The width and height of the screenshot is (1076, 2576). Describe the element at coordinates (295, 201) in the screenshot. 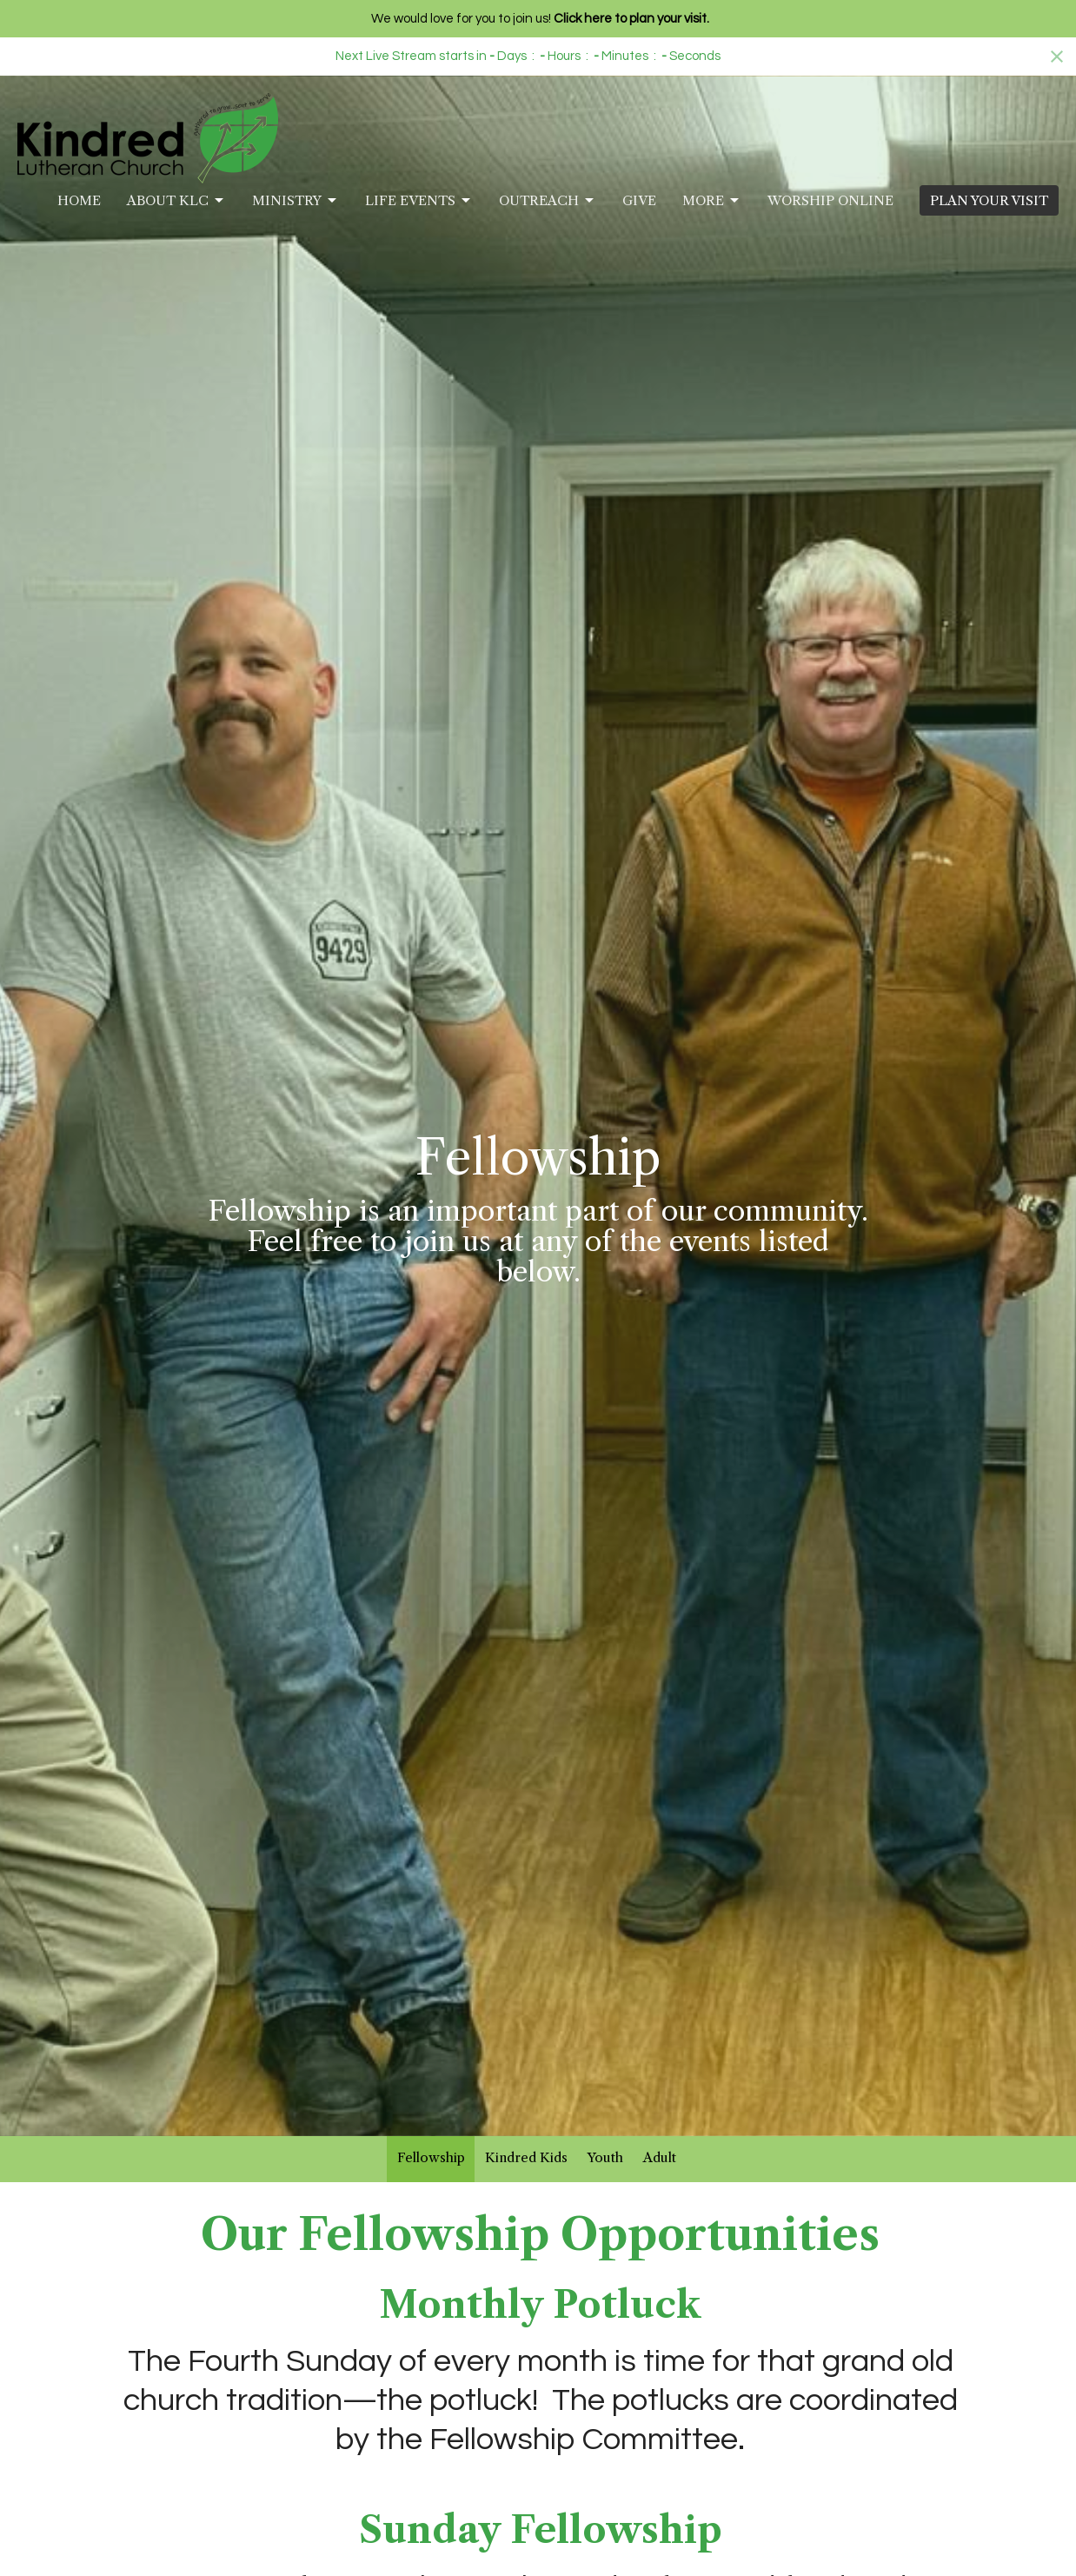

I see `Ministry` at that location.